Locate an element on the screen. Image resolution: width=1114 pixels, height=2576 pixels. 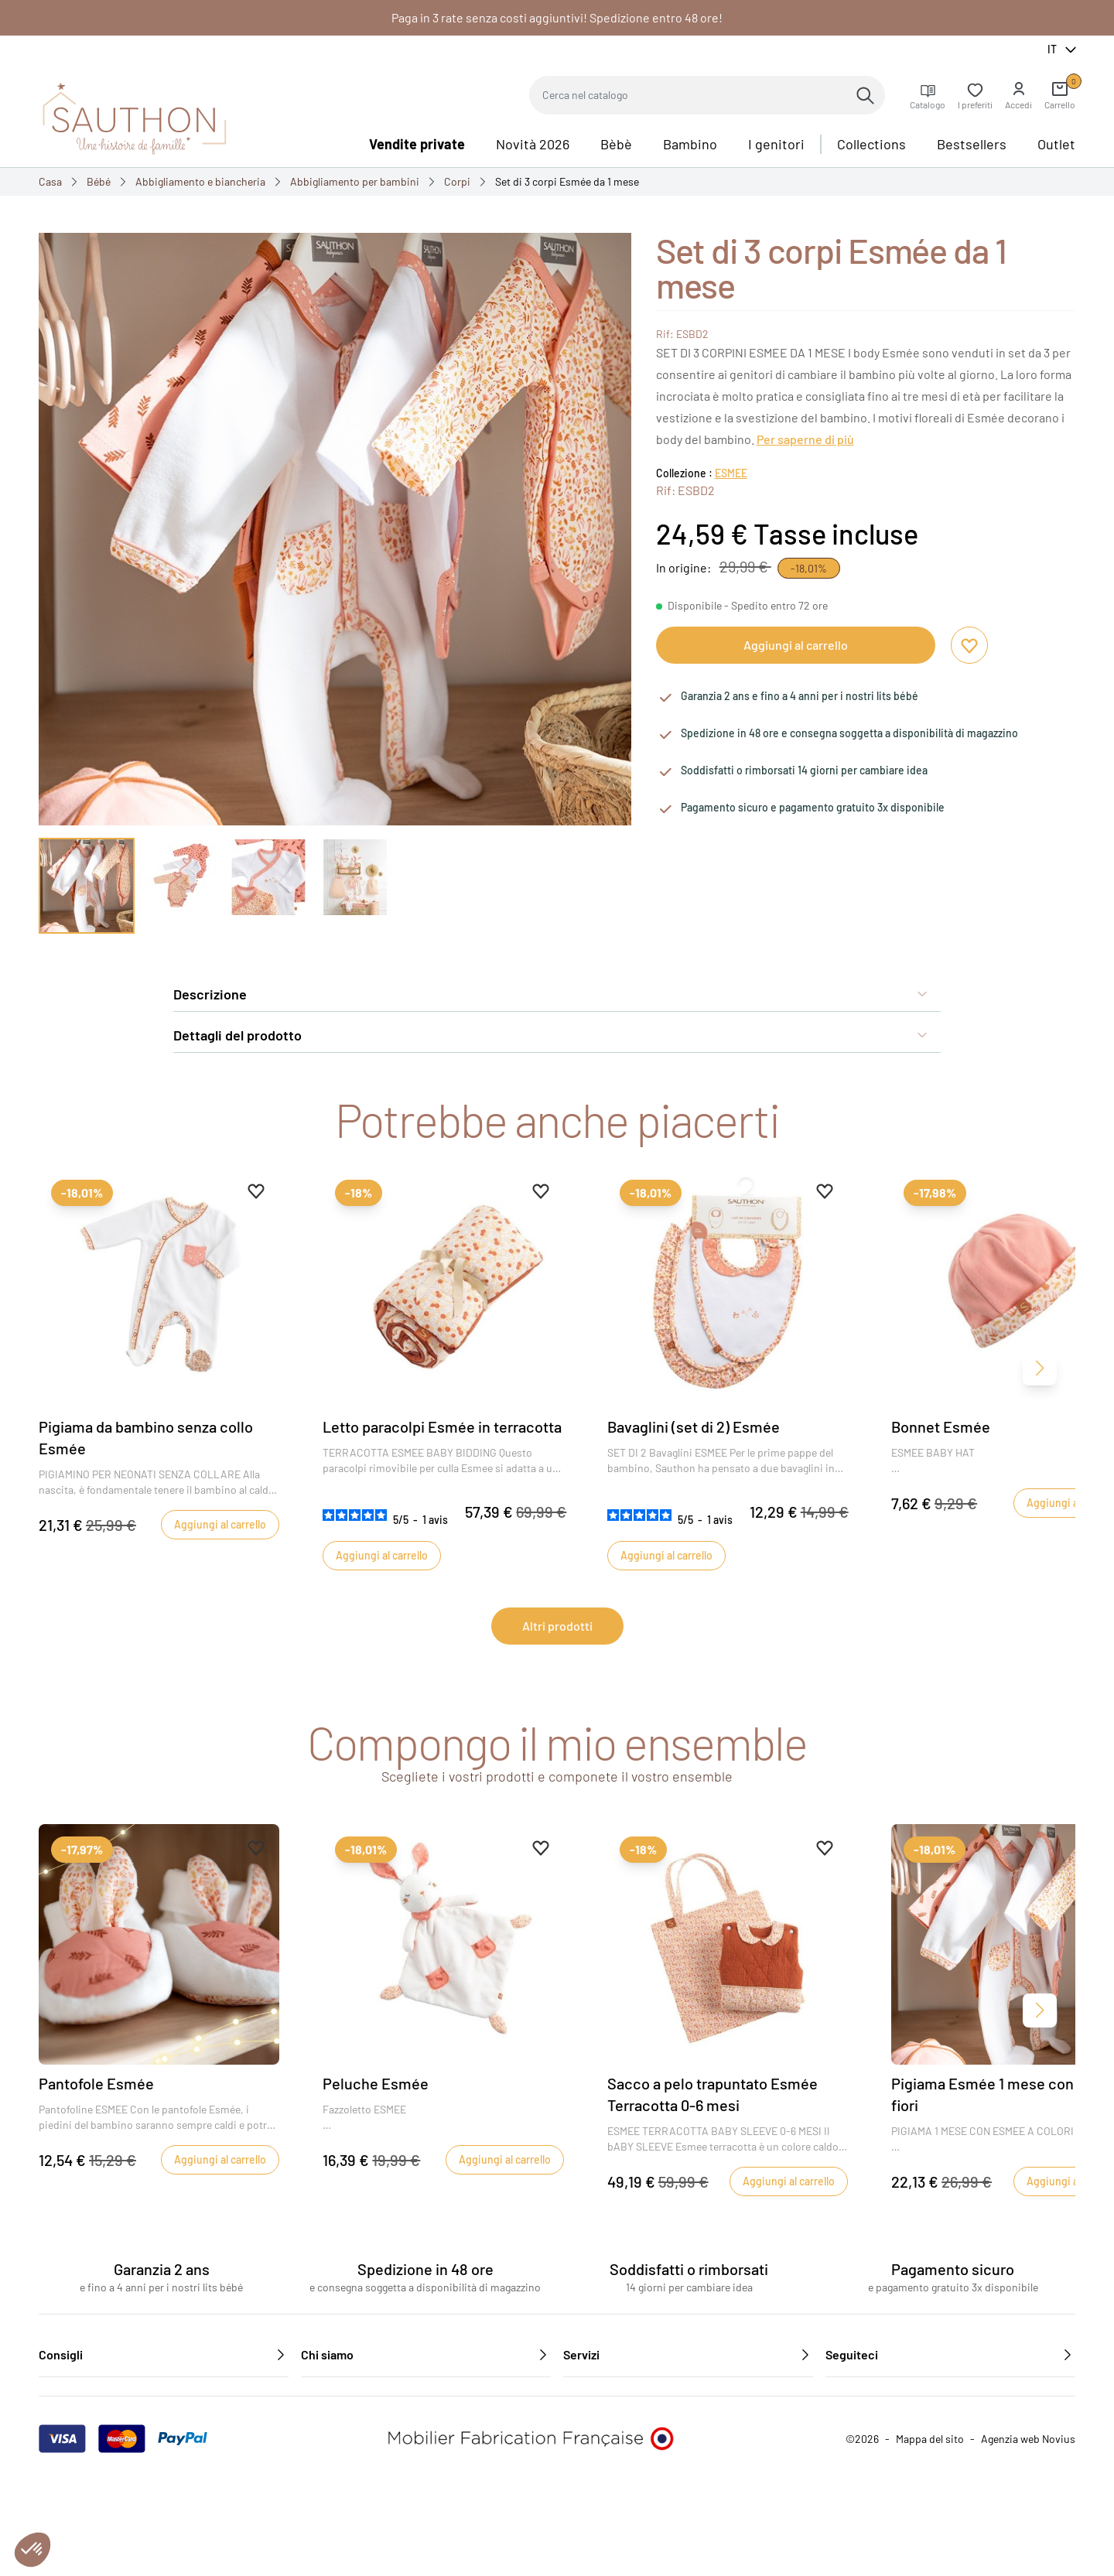
Bestsellers is located at coordinates (971, 143).